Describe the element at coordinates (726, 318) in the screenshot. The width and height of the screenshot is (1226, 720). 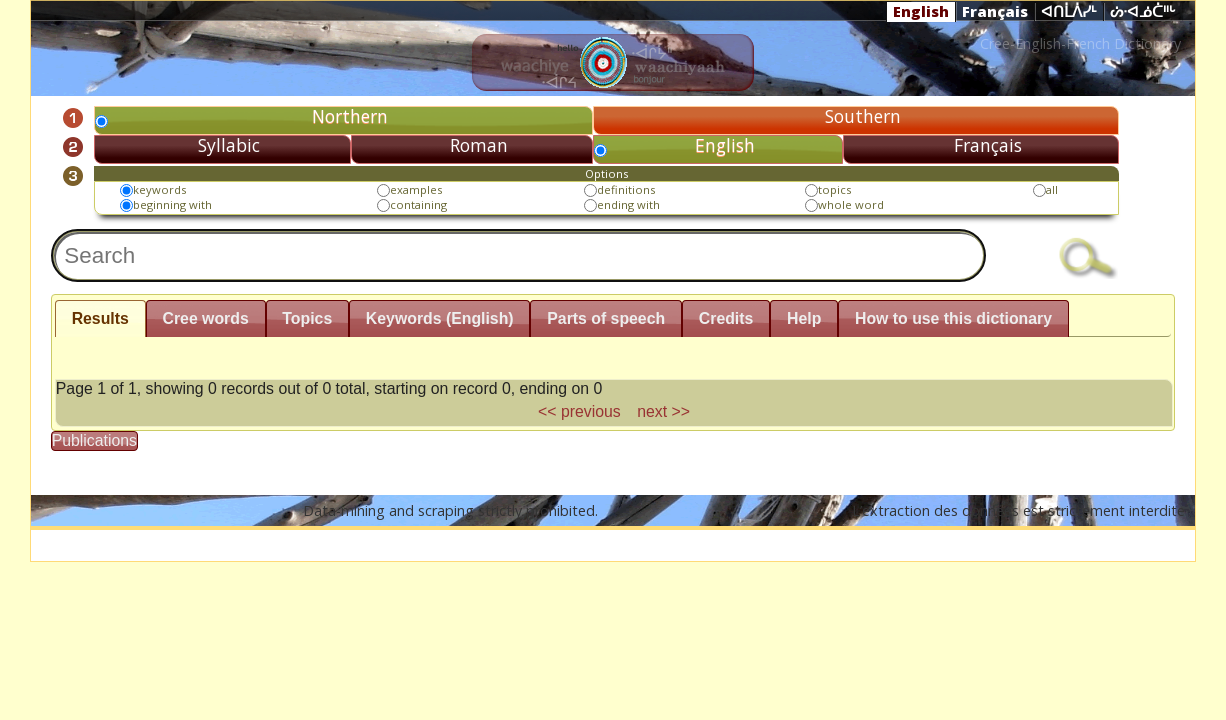
I see `Credits` at that location.